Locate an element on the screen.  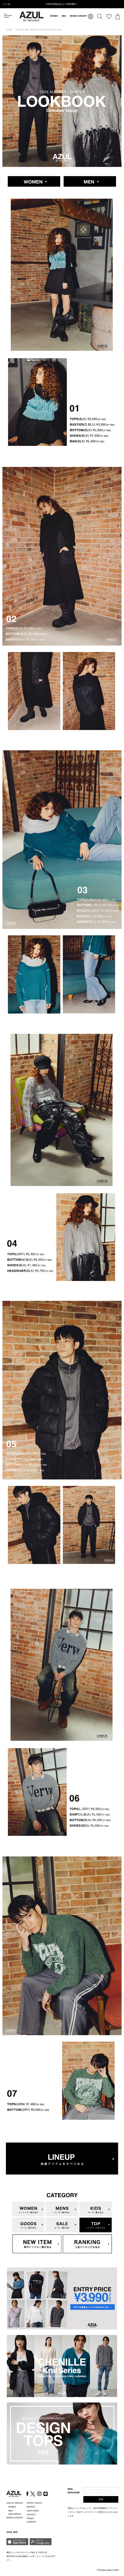
TERMS is located at coordinates (30, 2518).